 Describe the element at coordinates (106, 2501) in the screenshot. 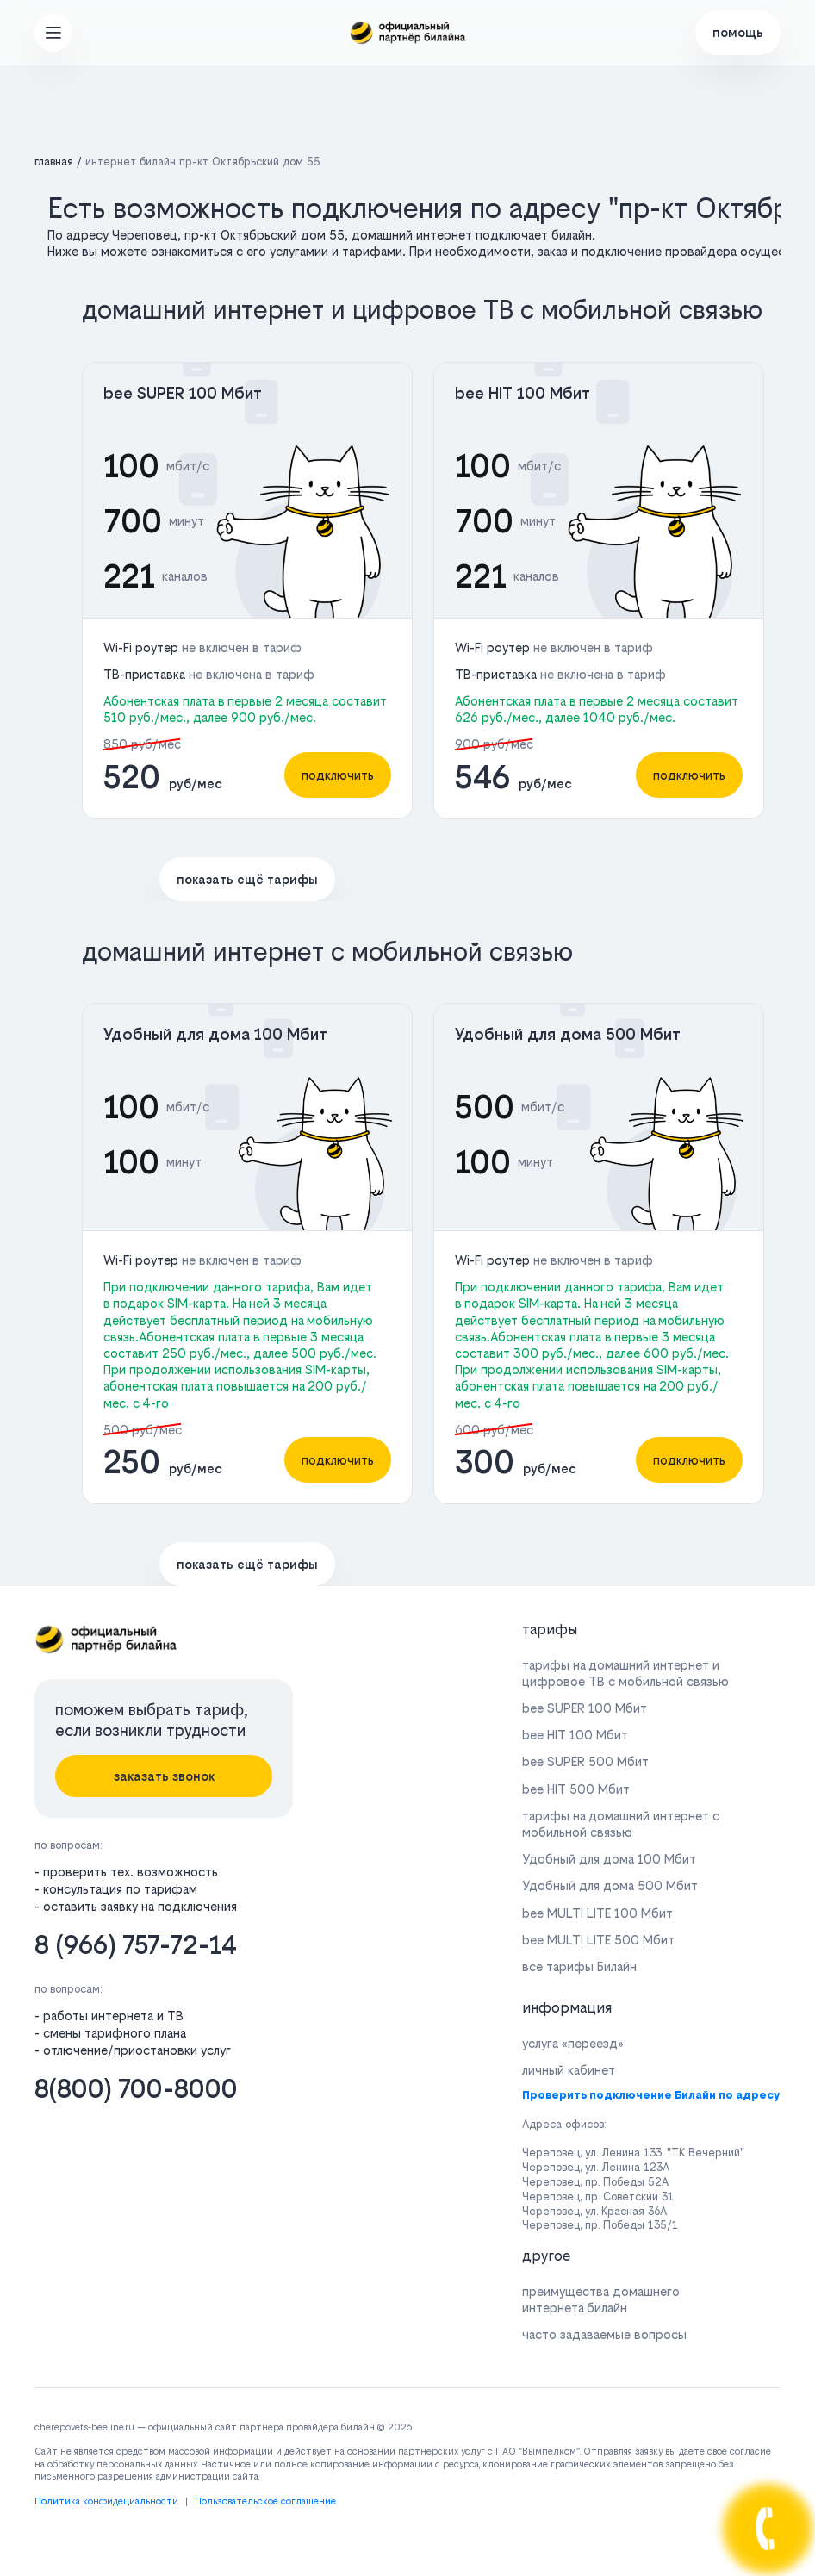

I see `Политика конфидециальности` at that location.